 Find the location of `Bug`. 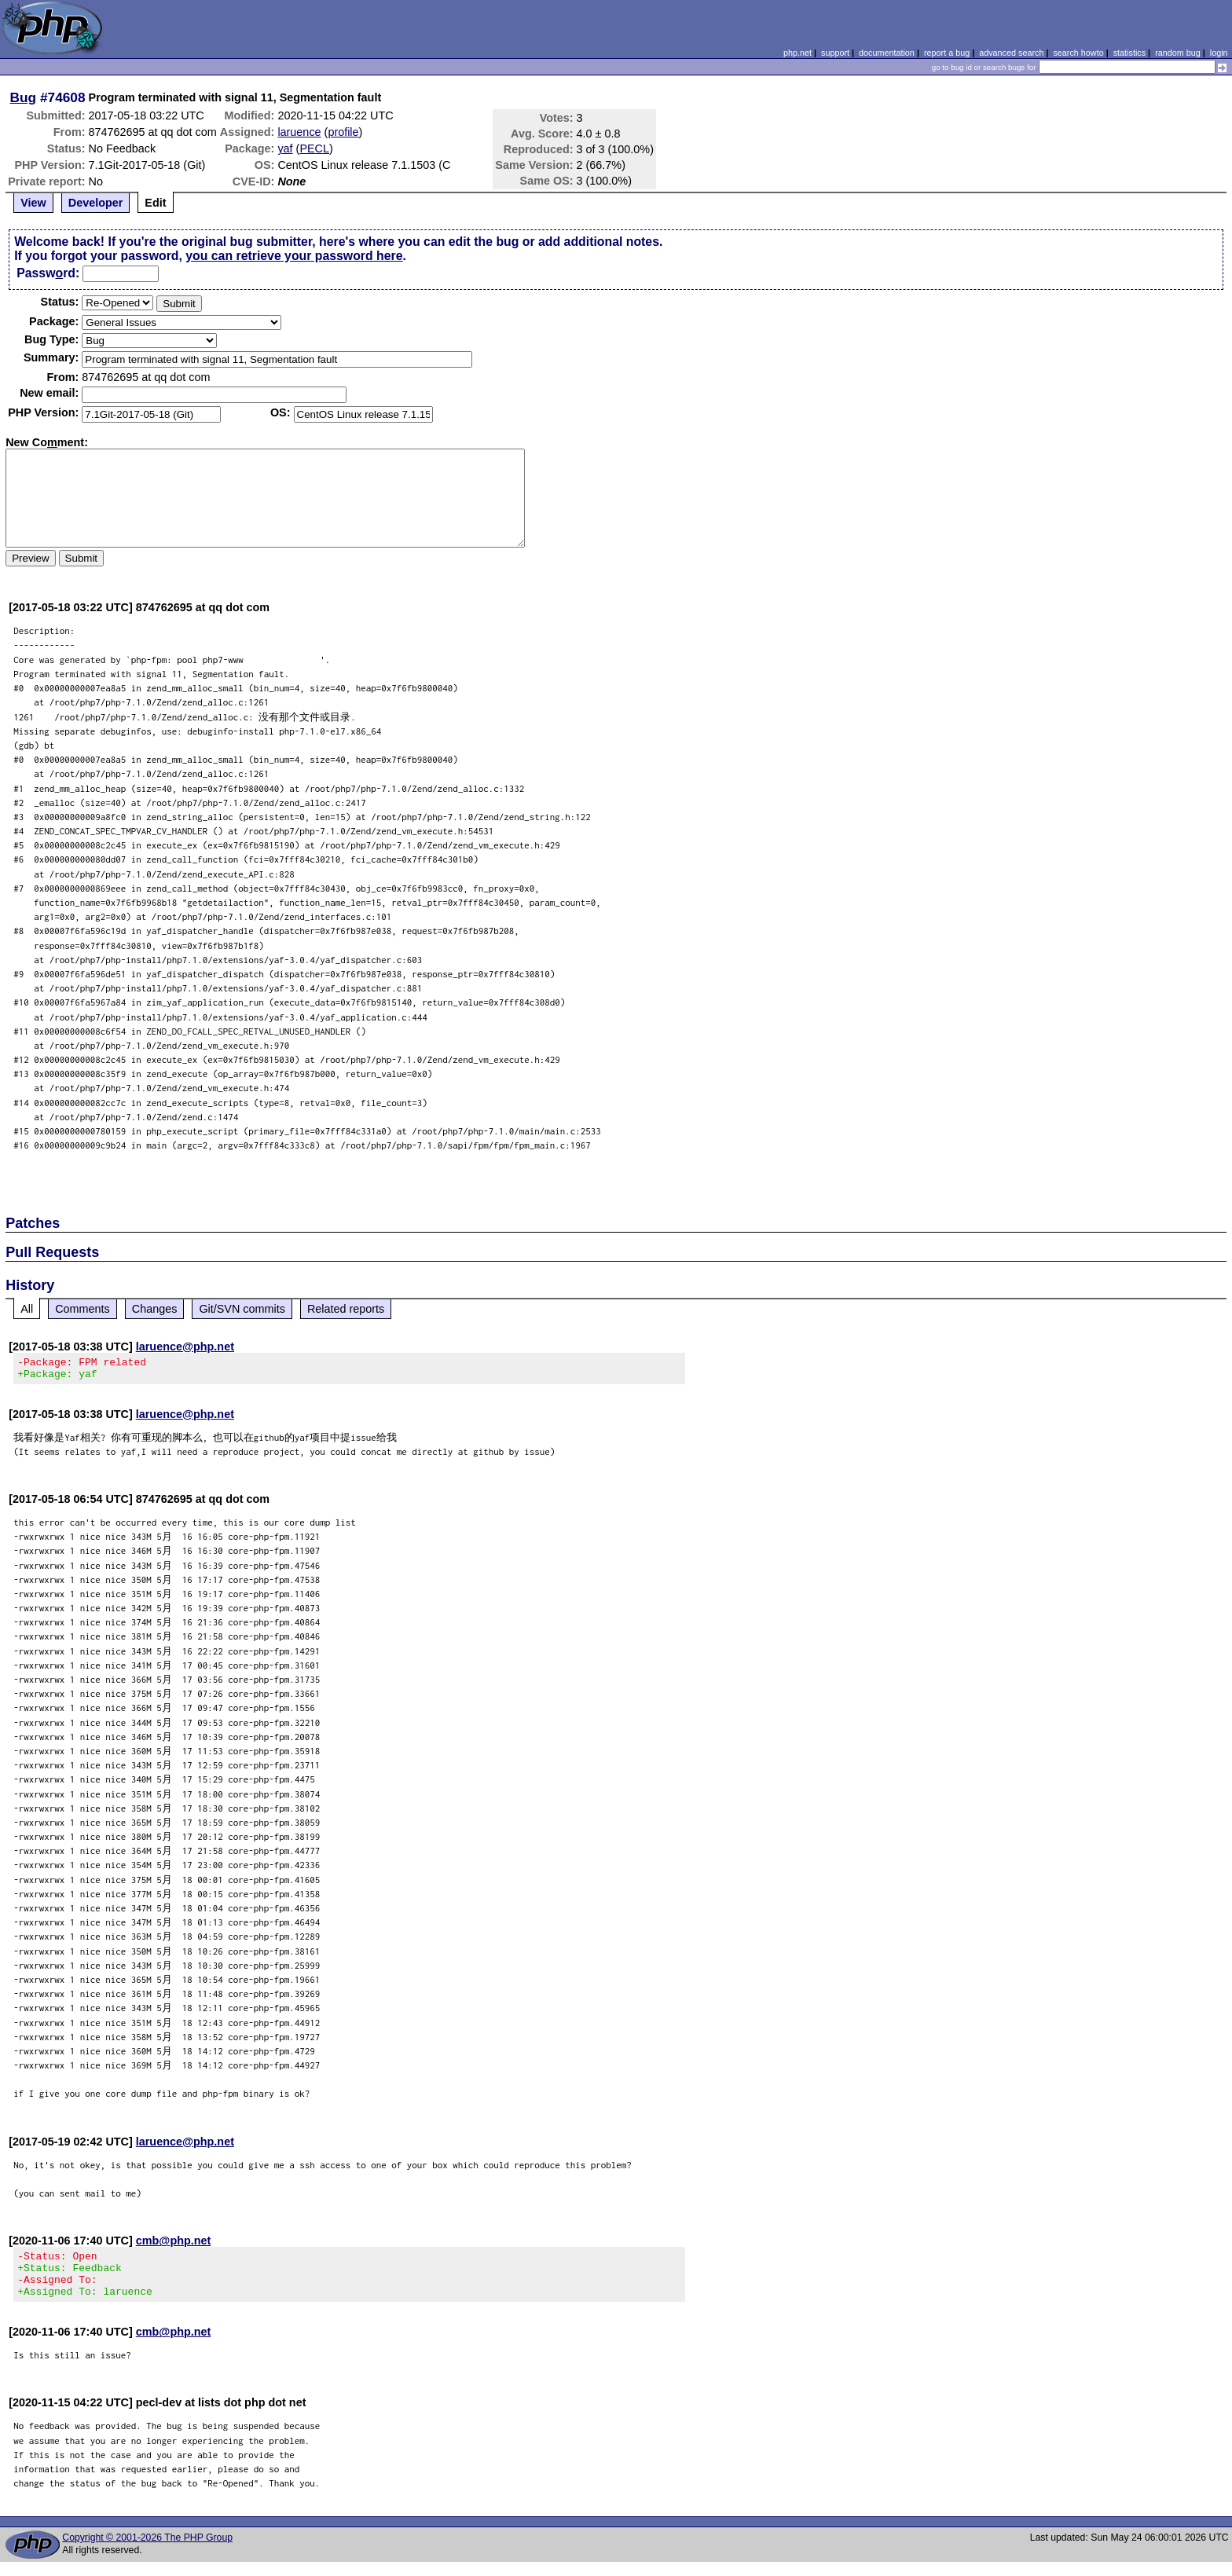

Bug is located at coordinates (23, 97).